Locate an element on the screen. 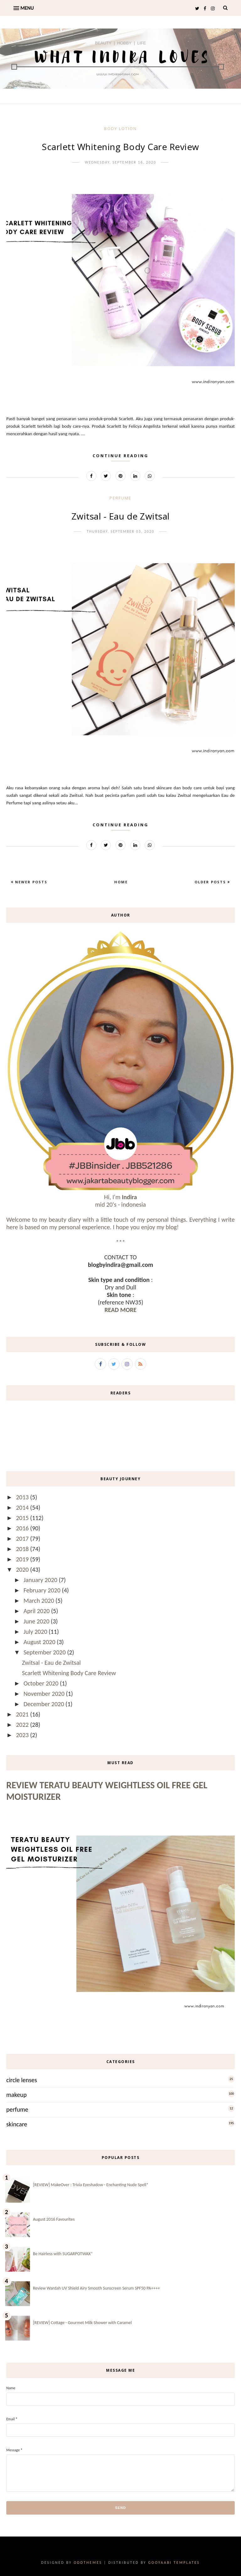 The height and width of the screenshot is (2576, 241). 2015 is located at coordinates (23, 1518).